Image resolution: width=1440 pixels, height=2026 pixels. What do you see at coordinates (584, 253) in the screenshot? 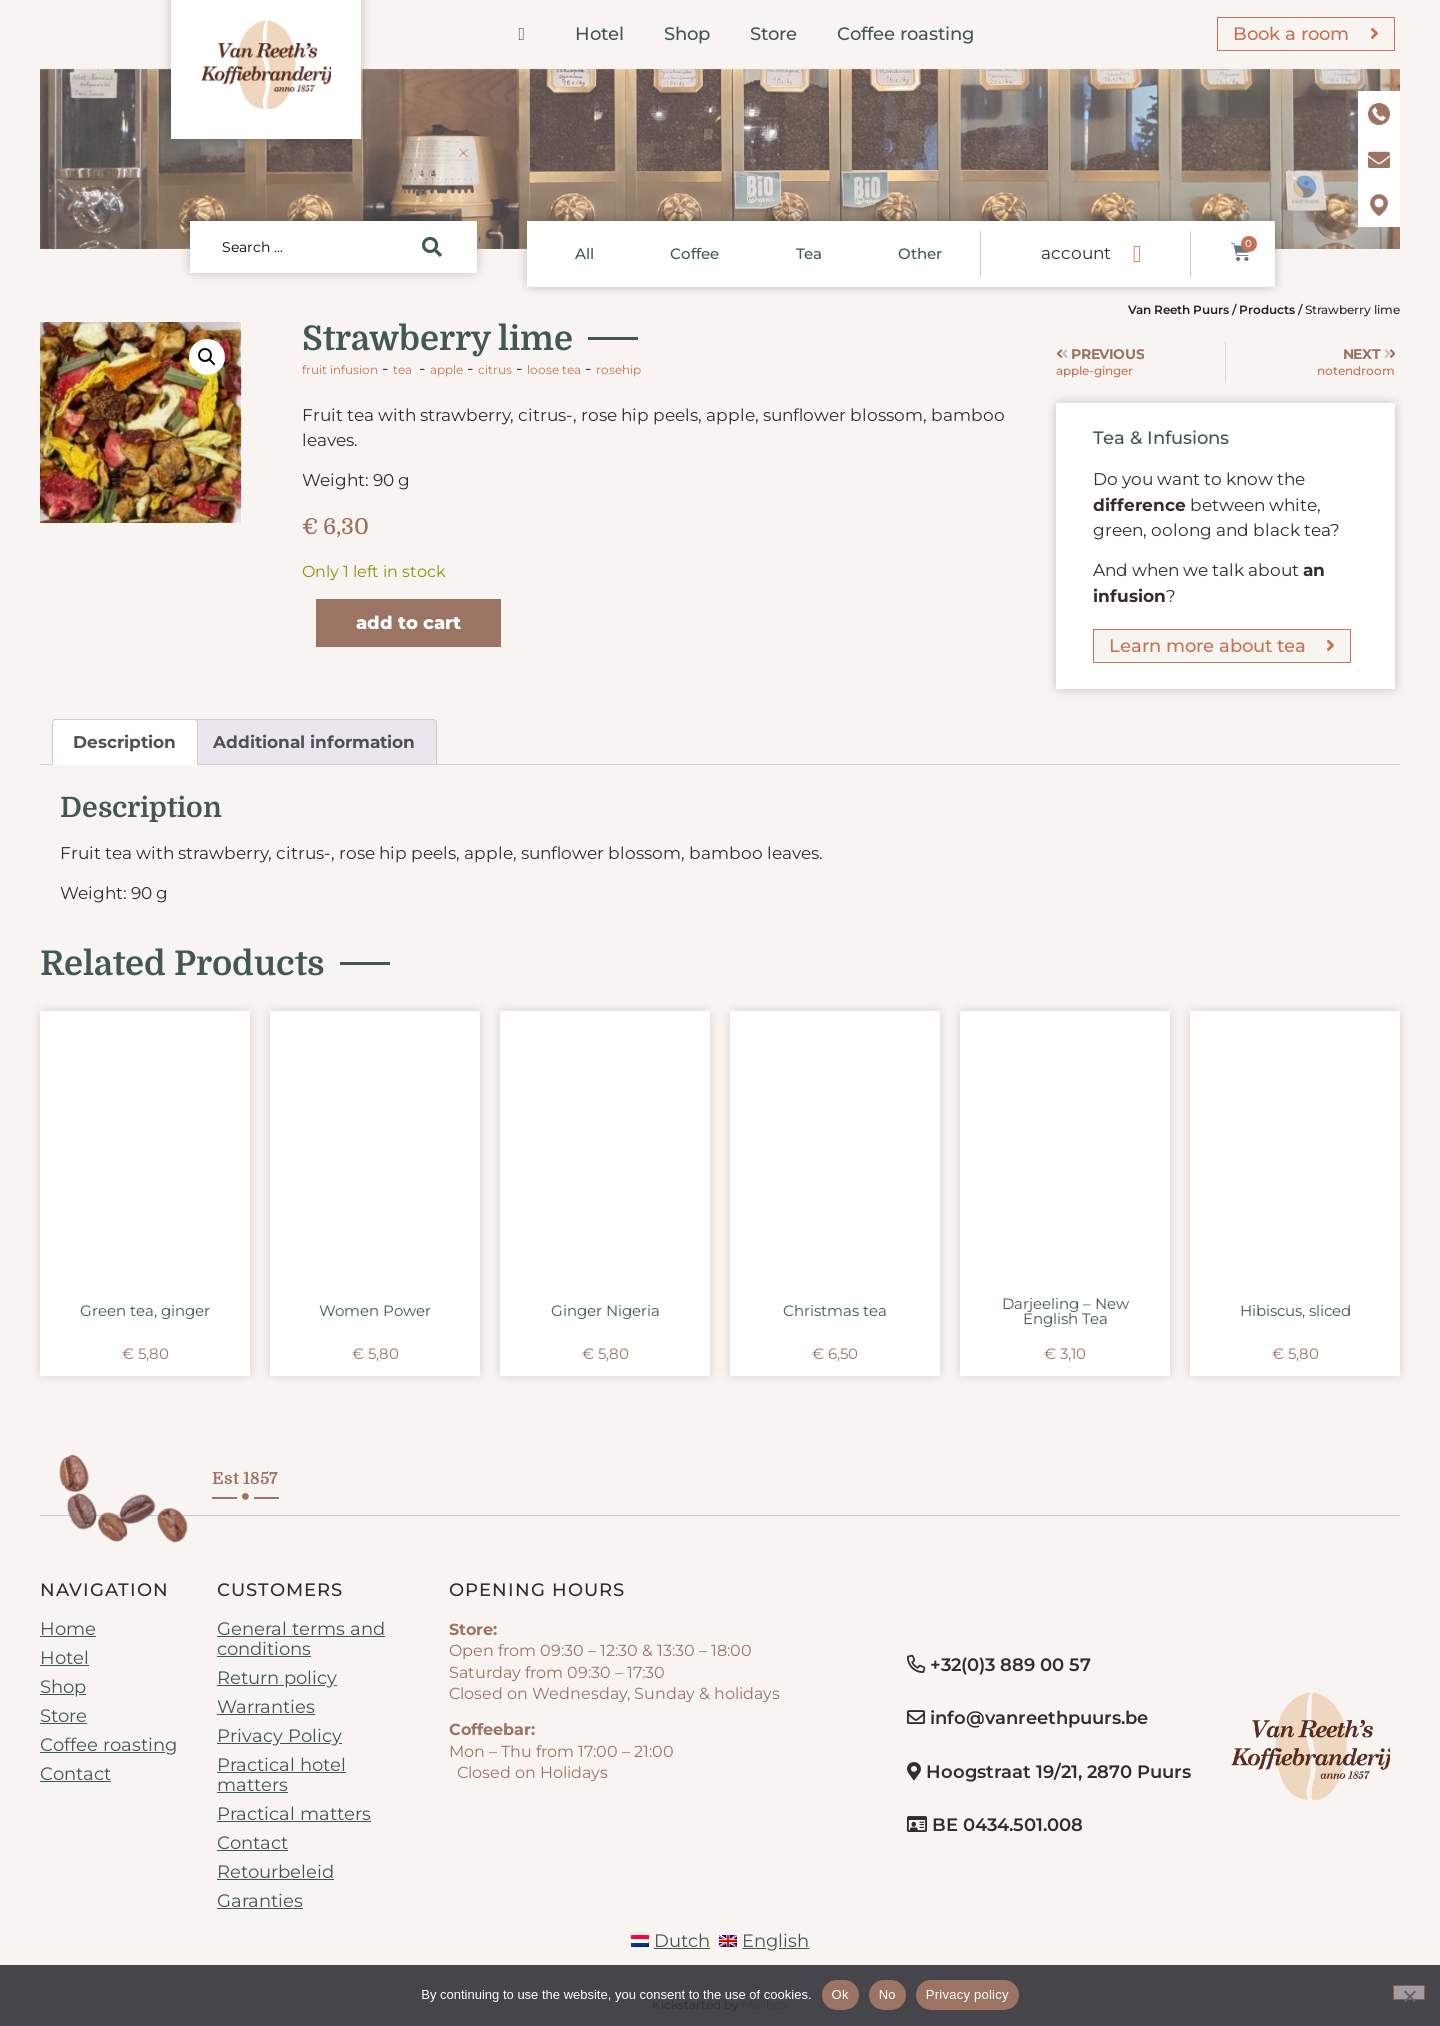
I see `All` at bounding box center [584, 253].